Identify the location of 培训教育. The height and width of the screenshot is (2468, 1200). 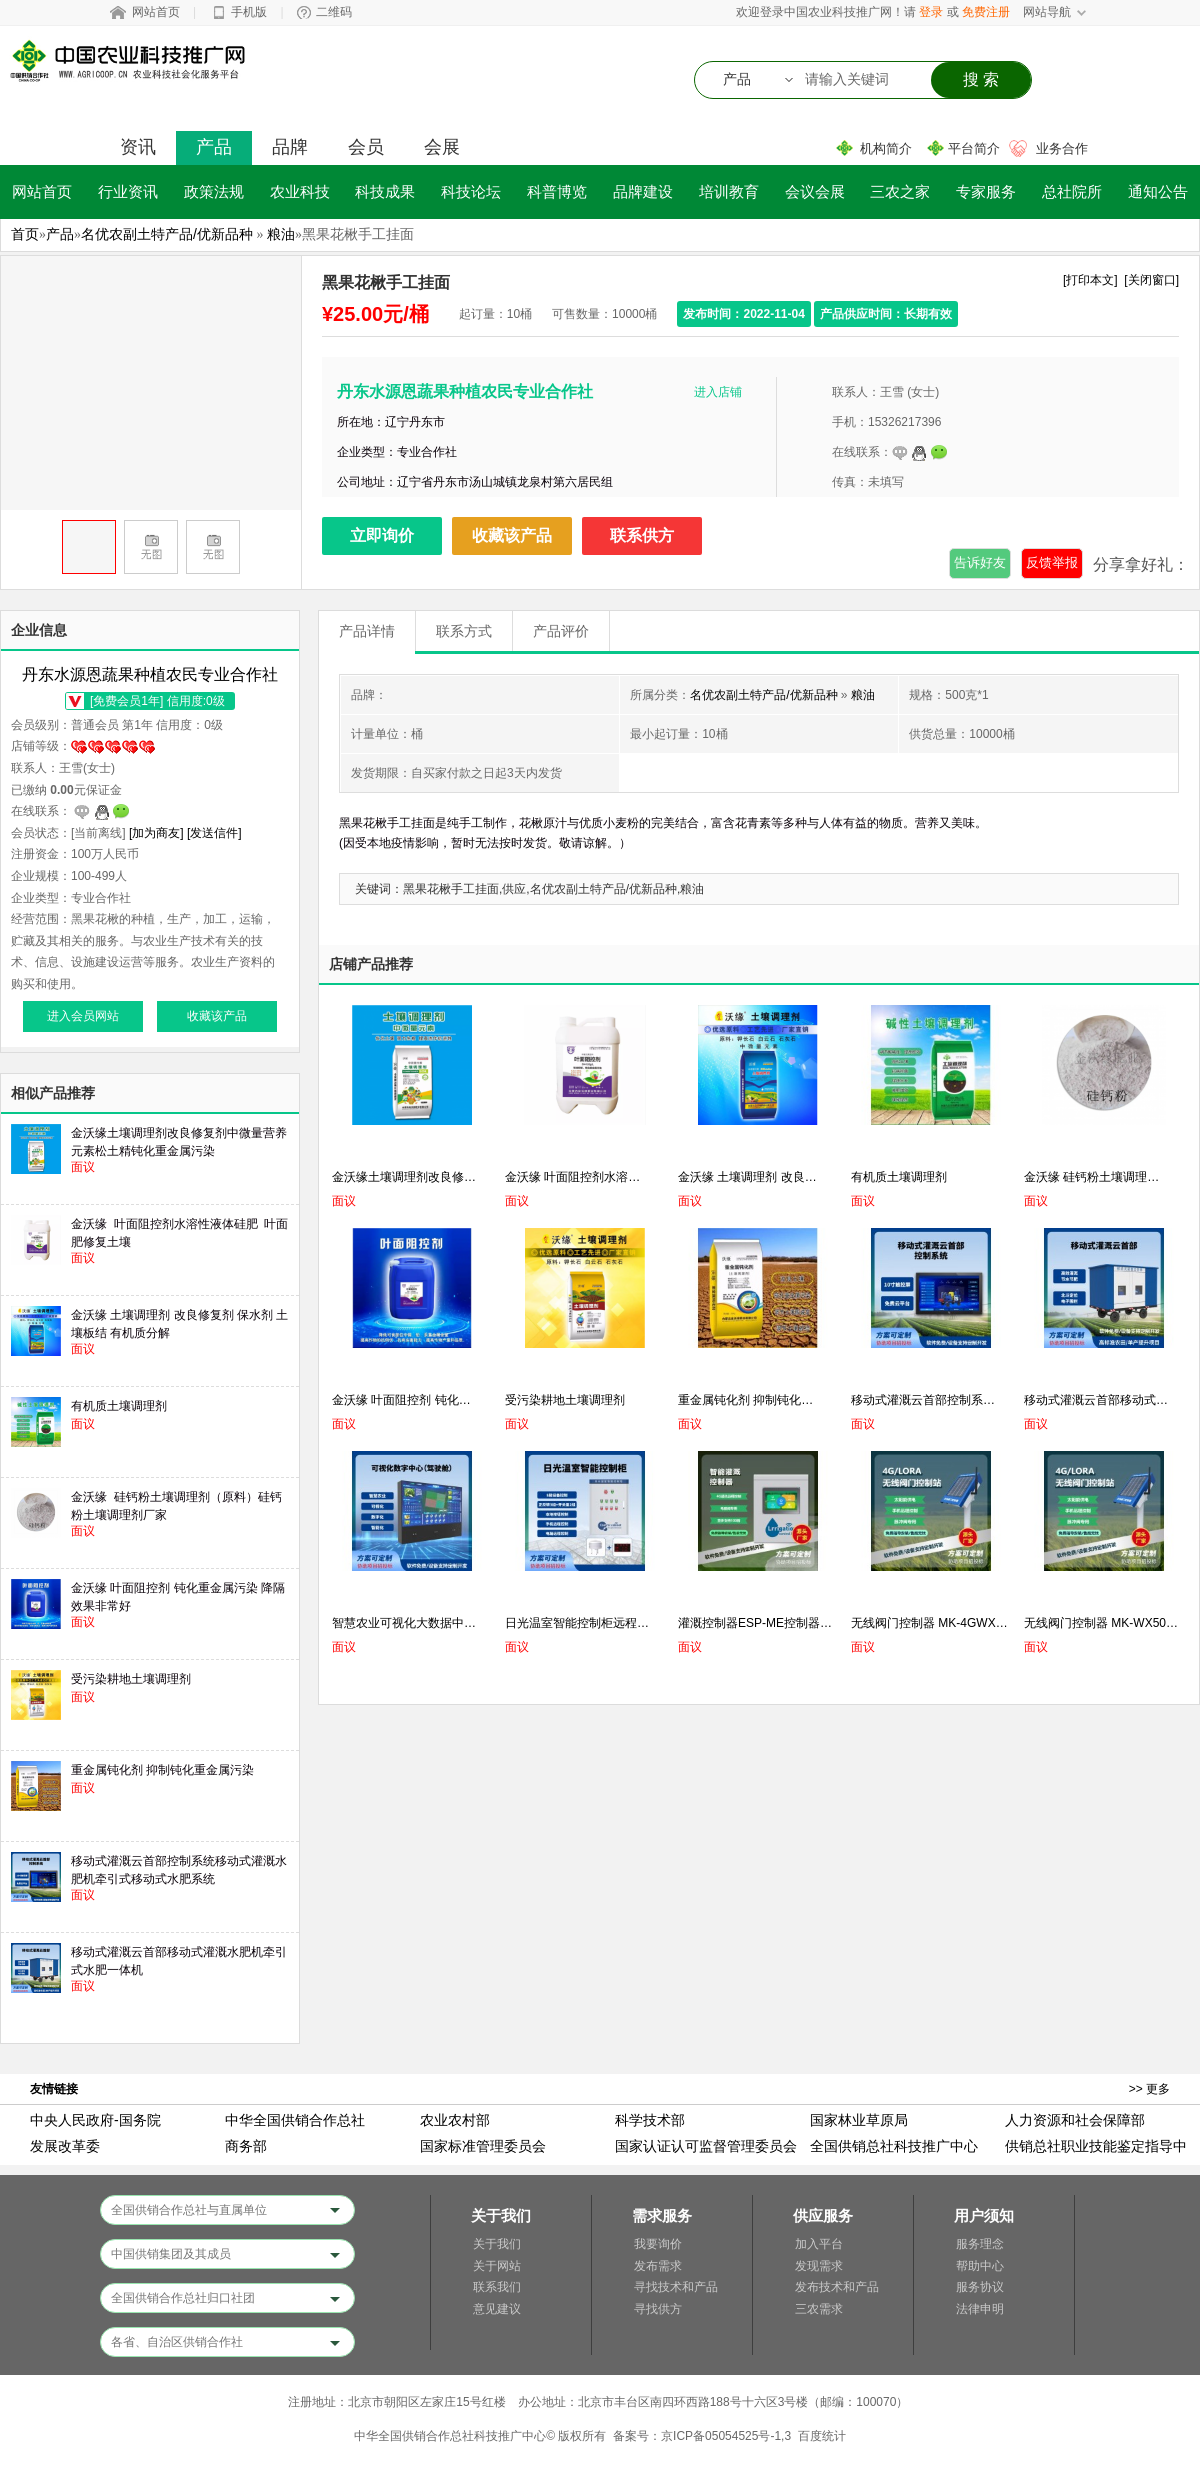
(729, 191).